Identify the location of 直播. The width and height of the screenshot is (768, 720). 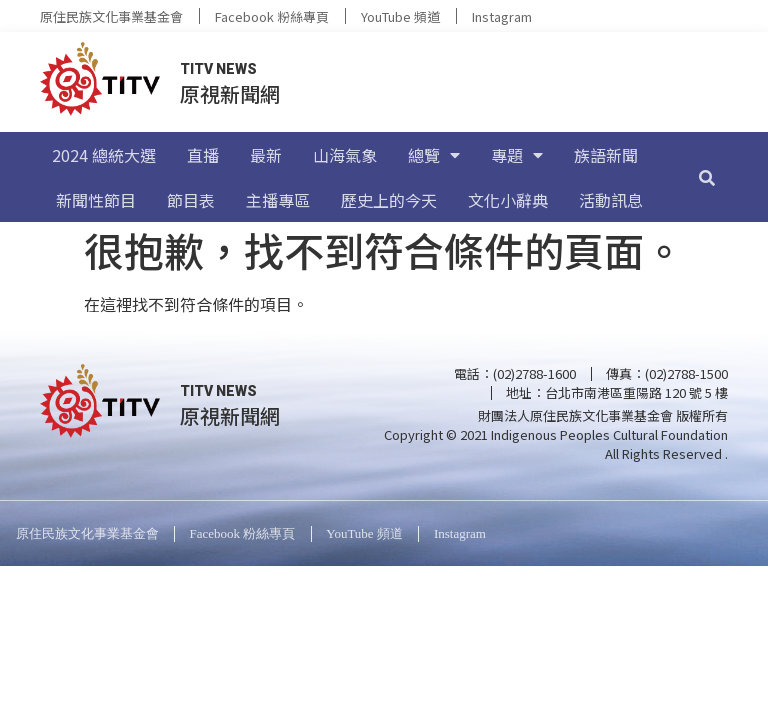
(203, 155).